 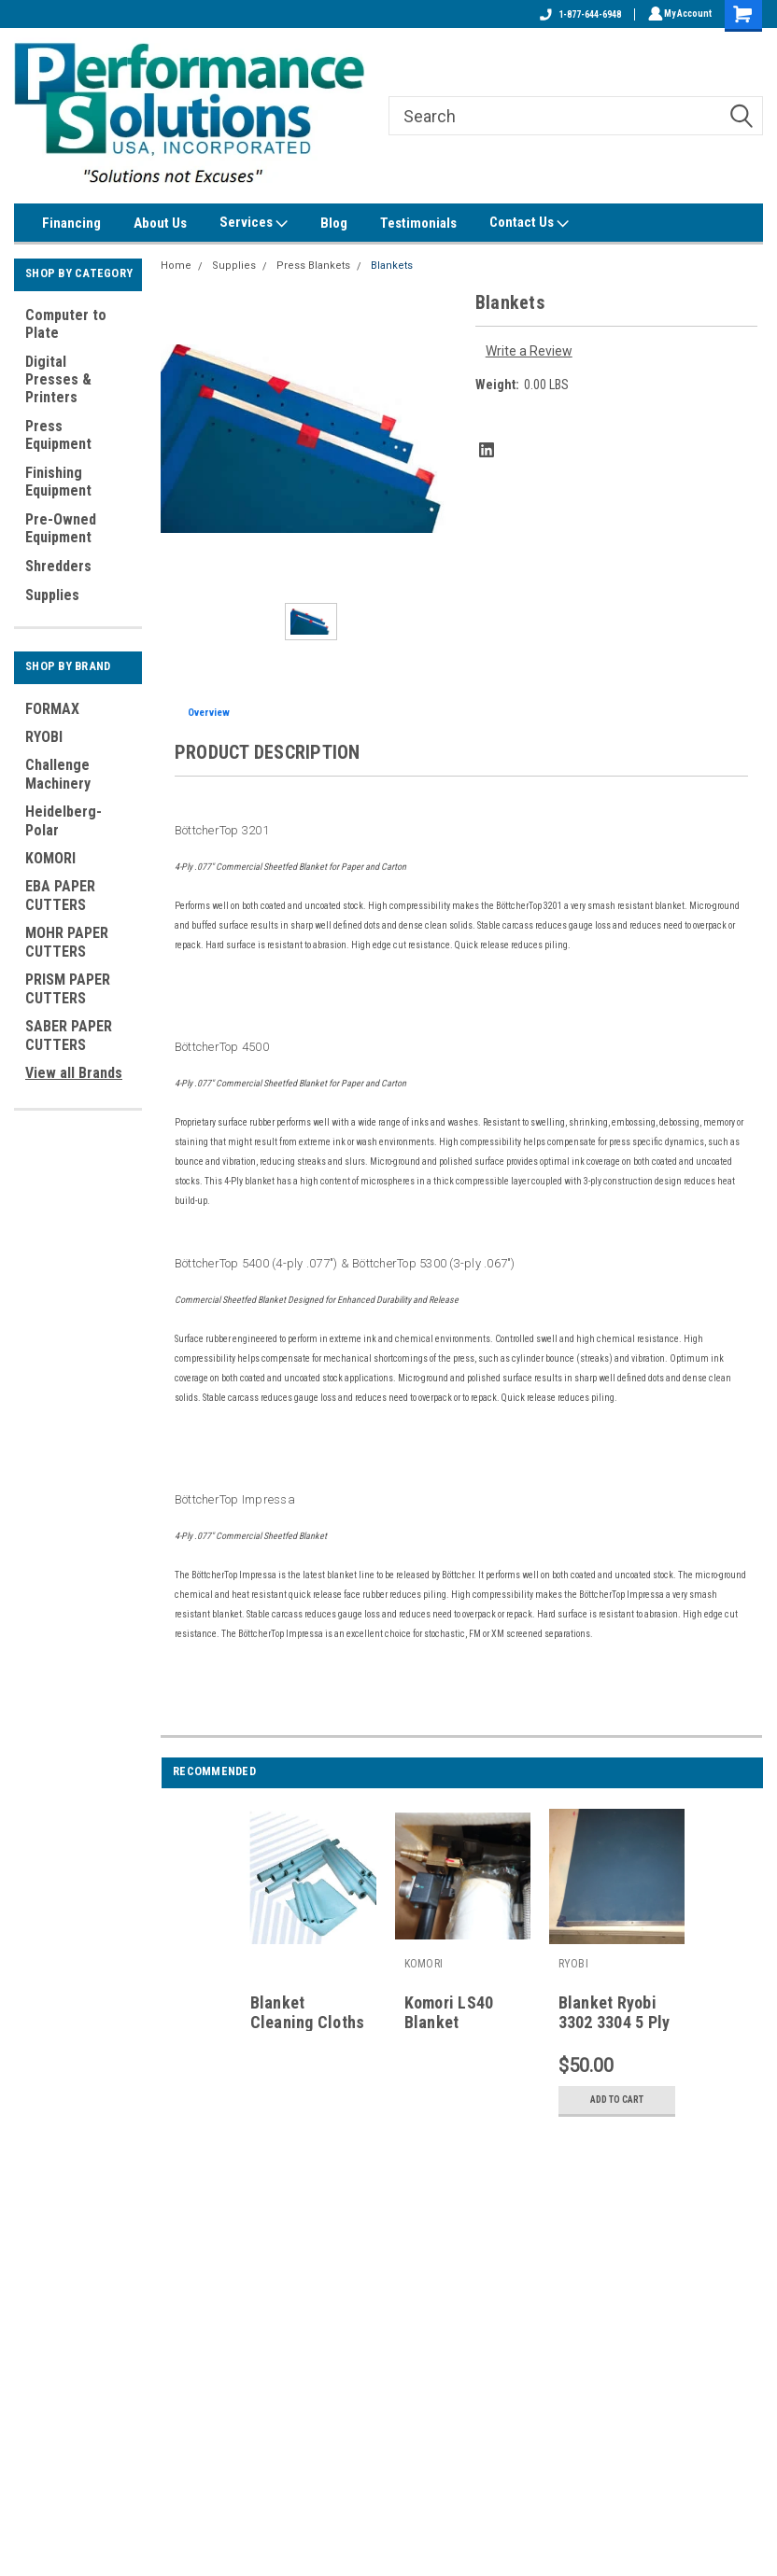 What do you see at coordinates (58, 379) in the screenshot?
I see `Digital Presses & Printers` at bounding box center [58, 379].